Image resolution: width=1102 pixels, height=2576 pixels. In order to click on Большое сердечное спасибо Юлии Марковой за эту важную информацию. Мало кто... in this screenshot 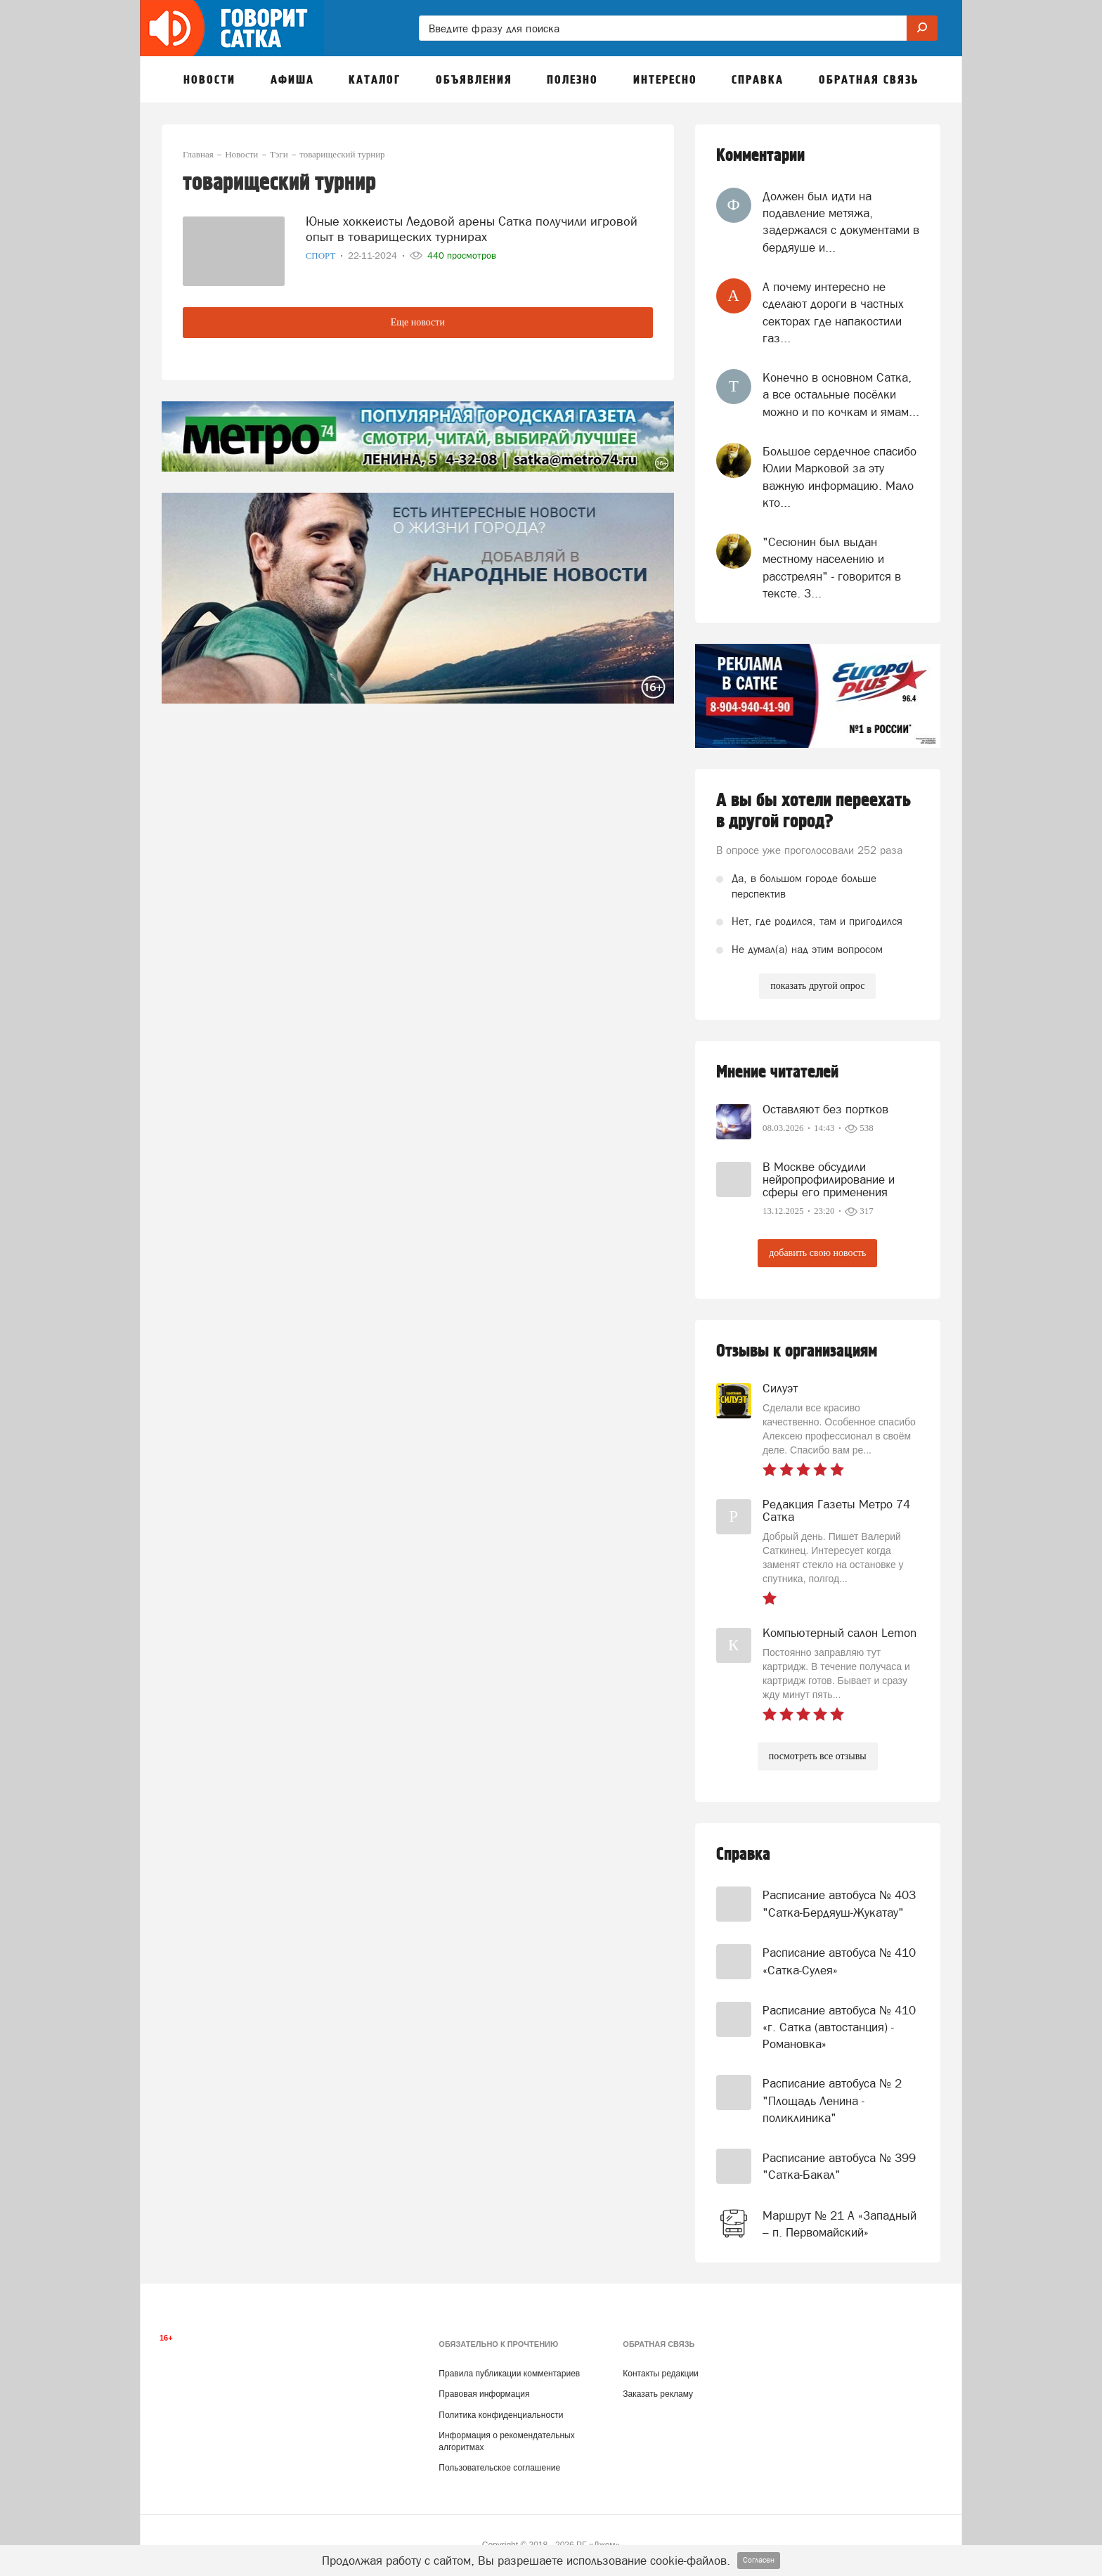, I will do `click(839, 477)`.